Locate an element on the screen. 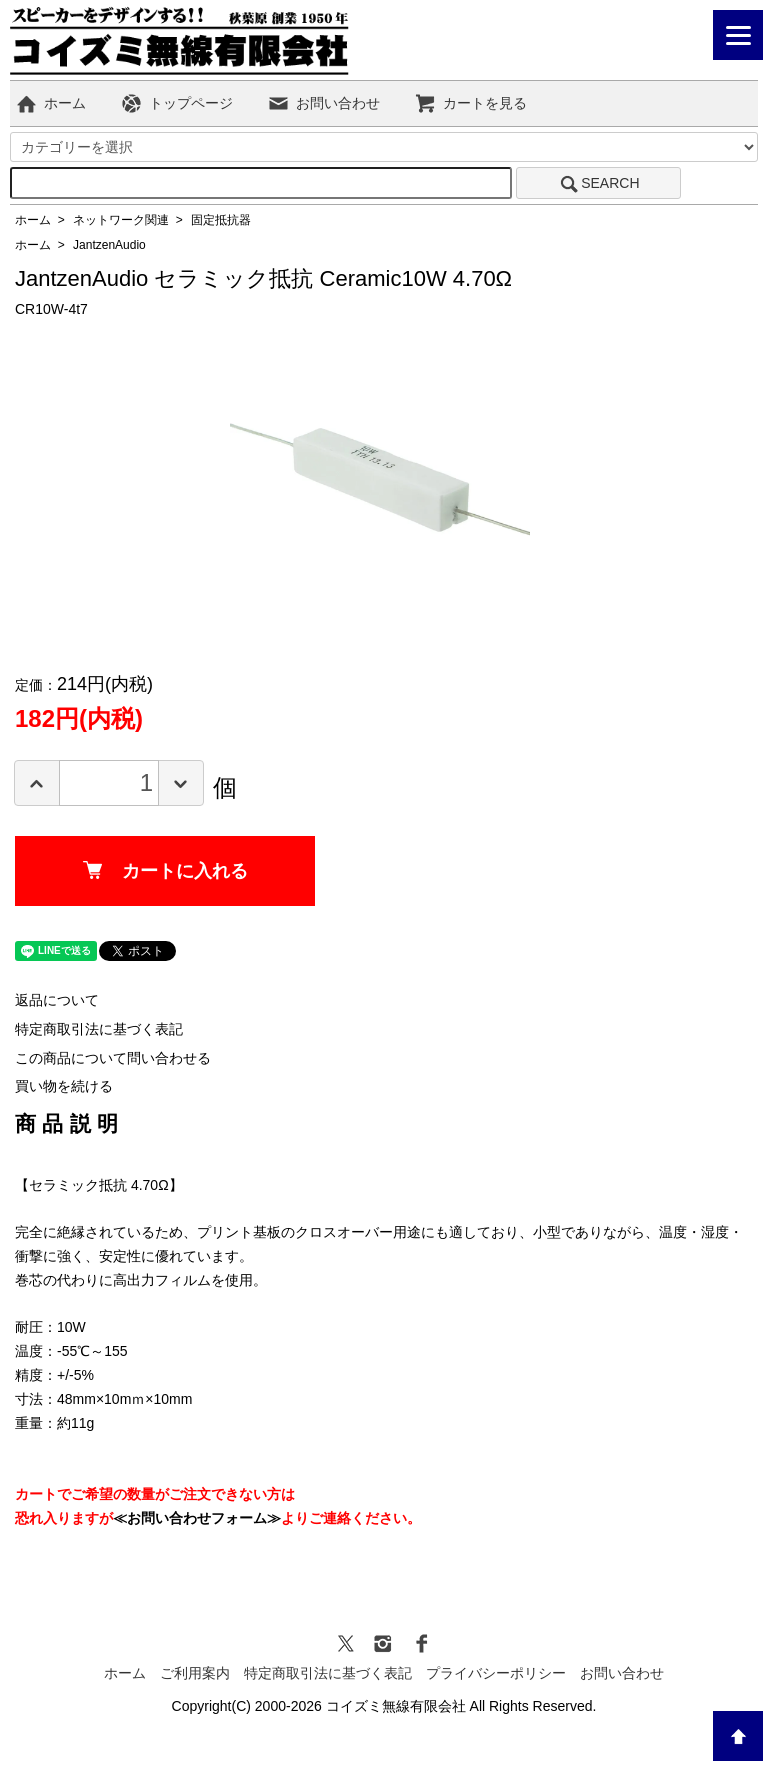  買い物を続ける is located at coordinates (64, 1086).